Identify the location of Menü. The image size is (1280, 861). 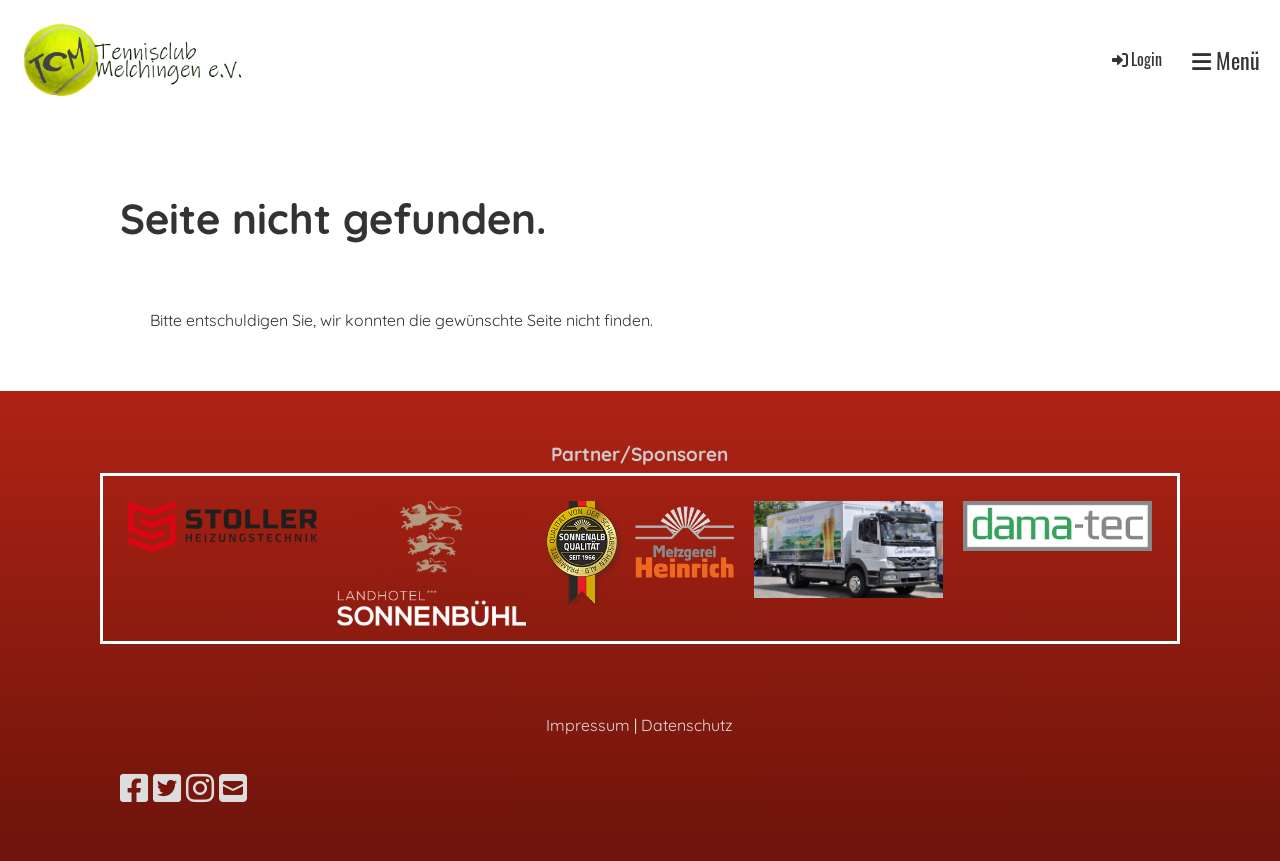
(1226, 60).